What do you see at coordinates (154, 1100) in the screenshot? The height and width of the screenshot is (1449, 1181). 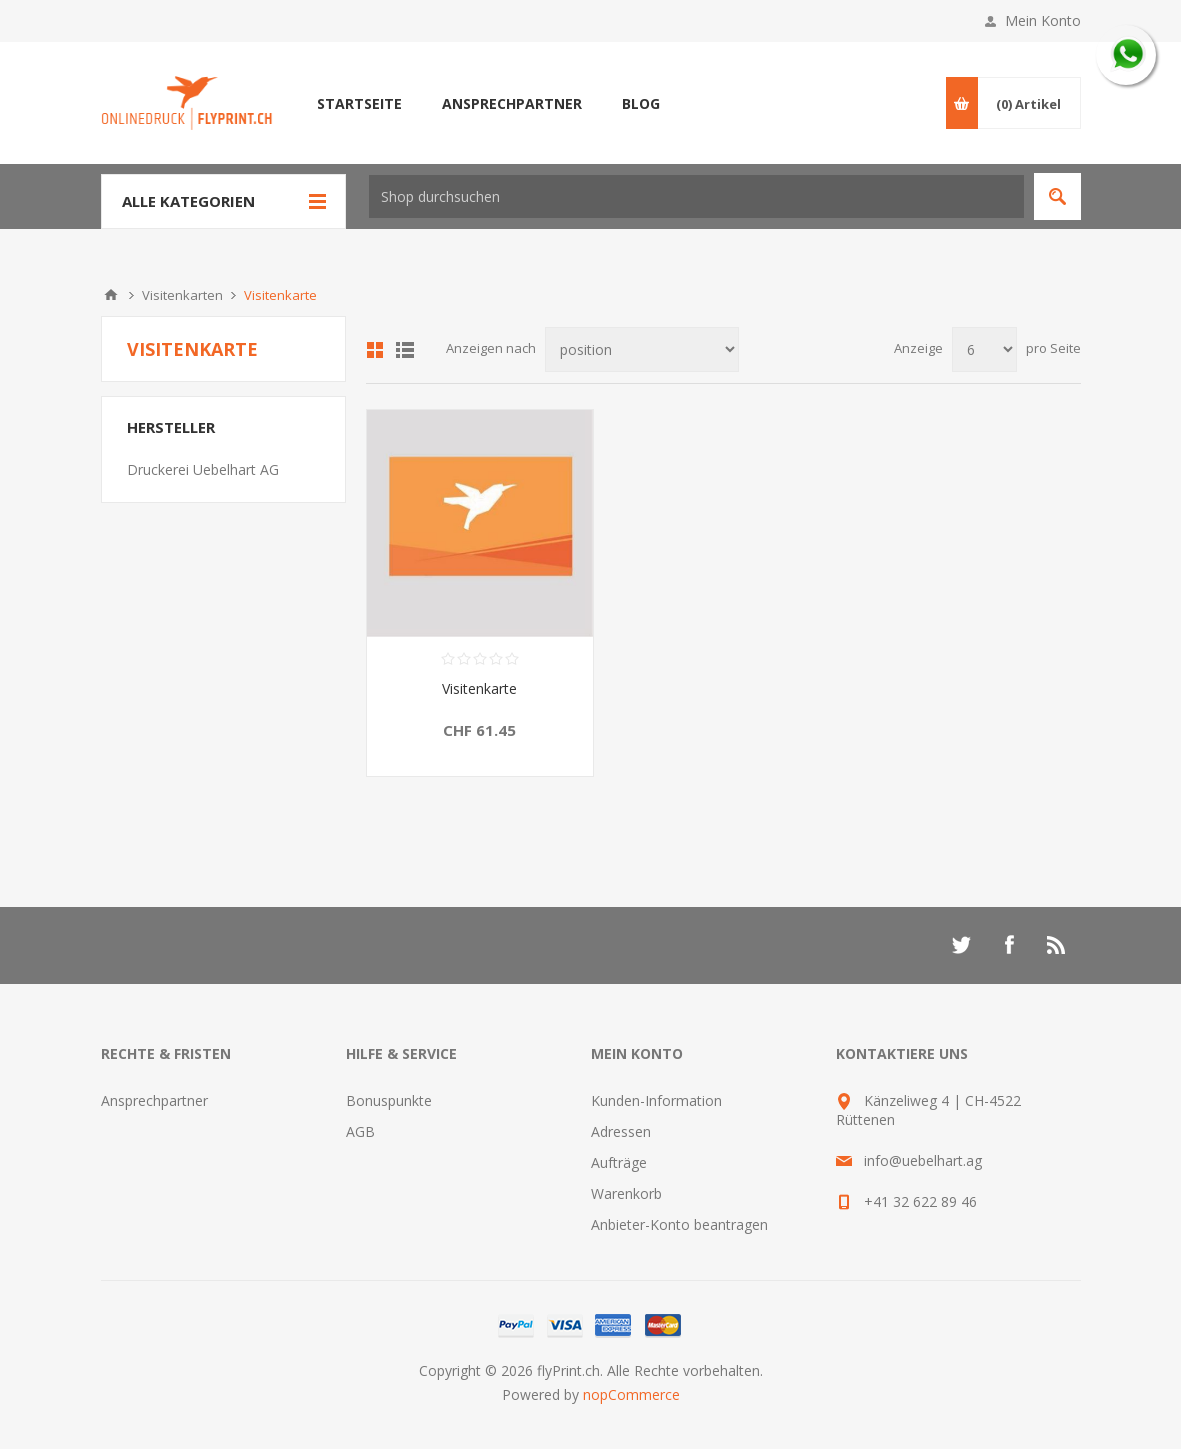 I see `Ansprechpartner` at bounding box center [154, 1100].